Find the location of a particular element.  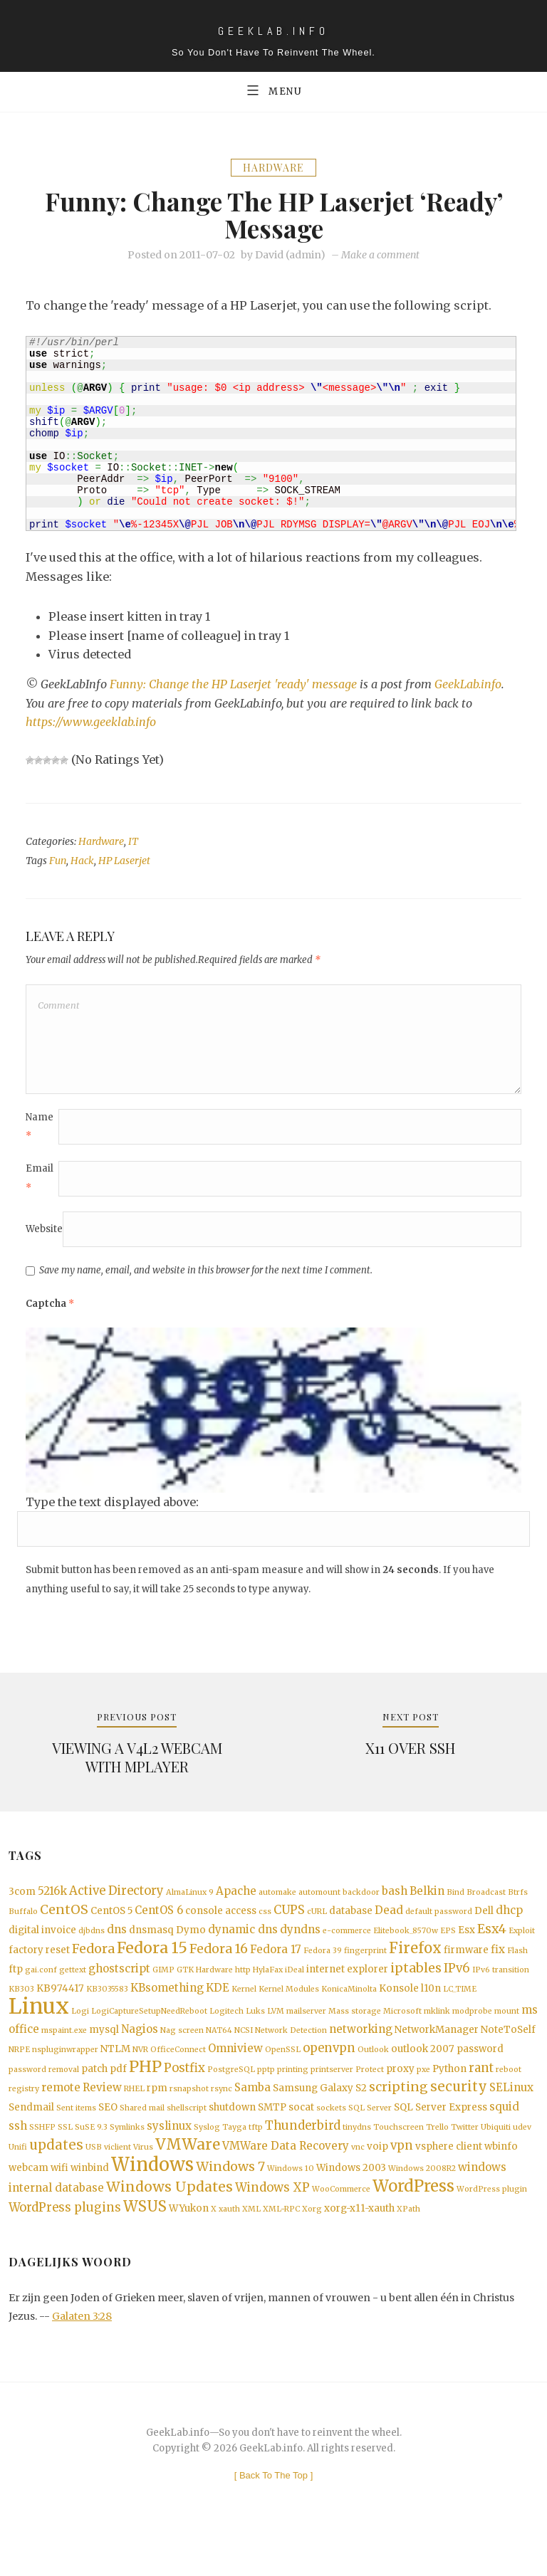

Twitter [Twitter (1 item)] is located at coordinates (465, 2157).